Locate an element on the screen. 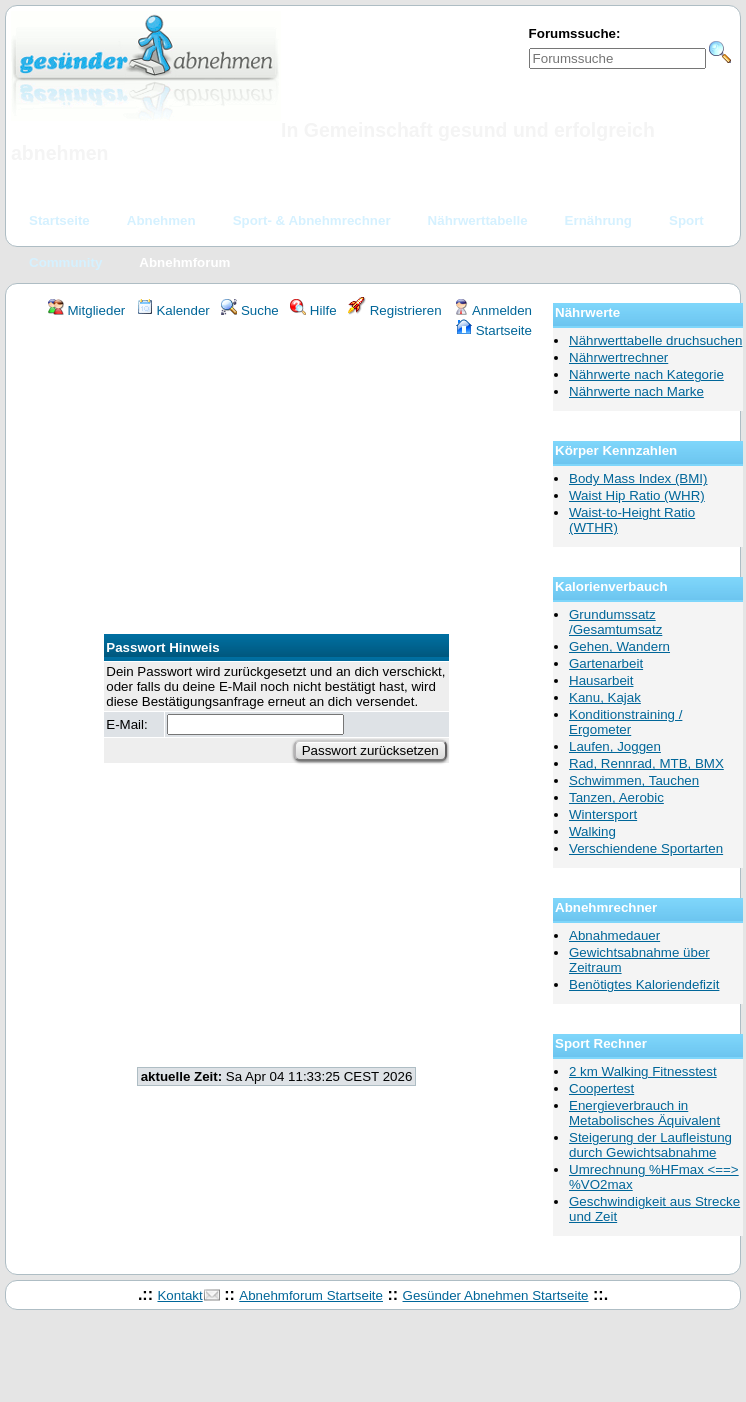 Image resolution: width=746 pixels, height=1402 pixels. Hilfe is located at coordinates (313, 310).